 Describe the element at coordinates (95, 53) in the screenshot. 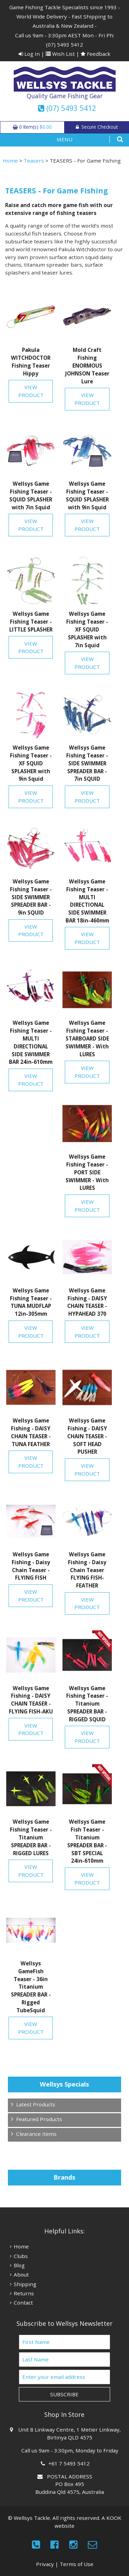

I see `Feedback` at that location.